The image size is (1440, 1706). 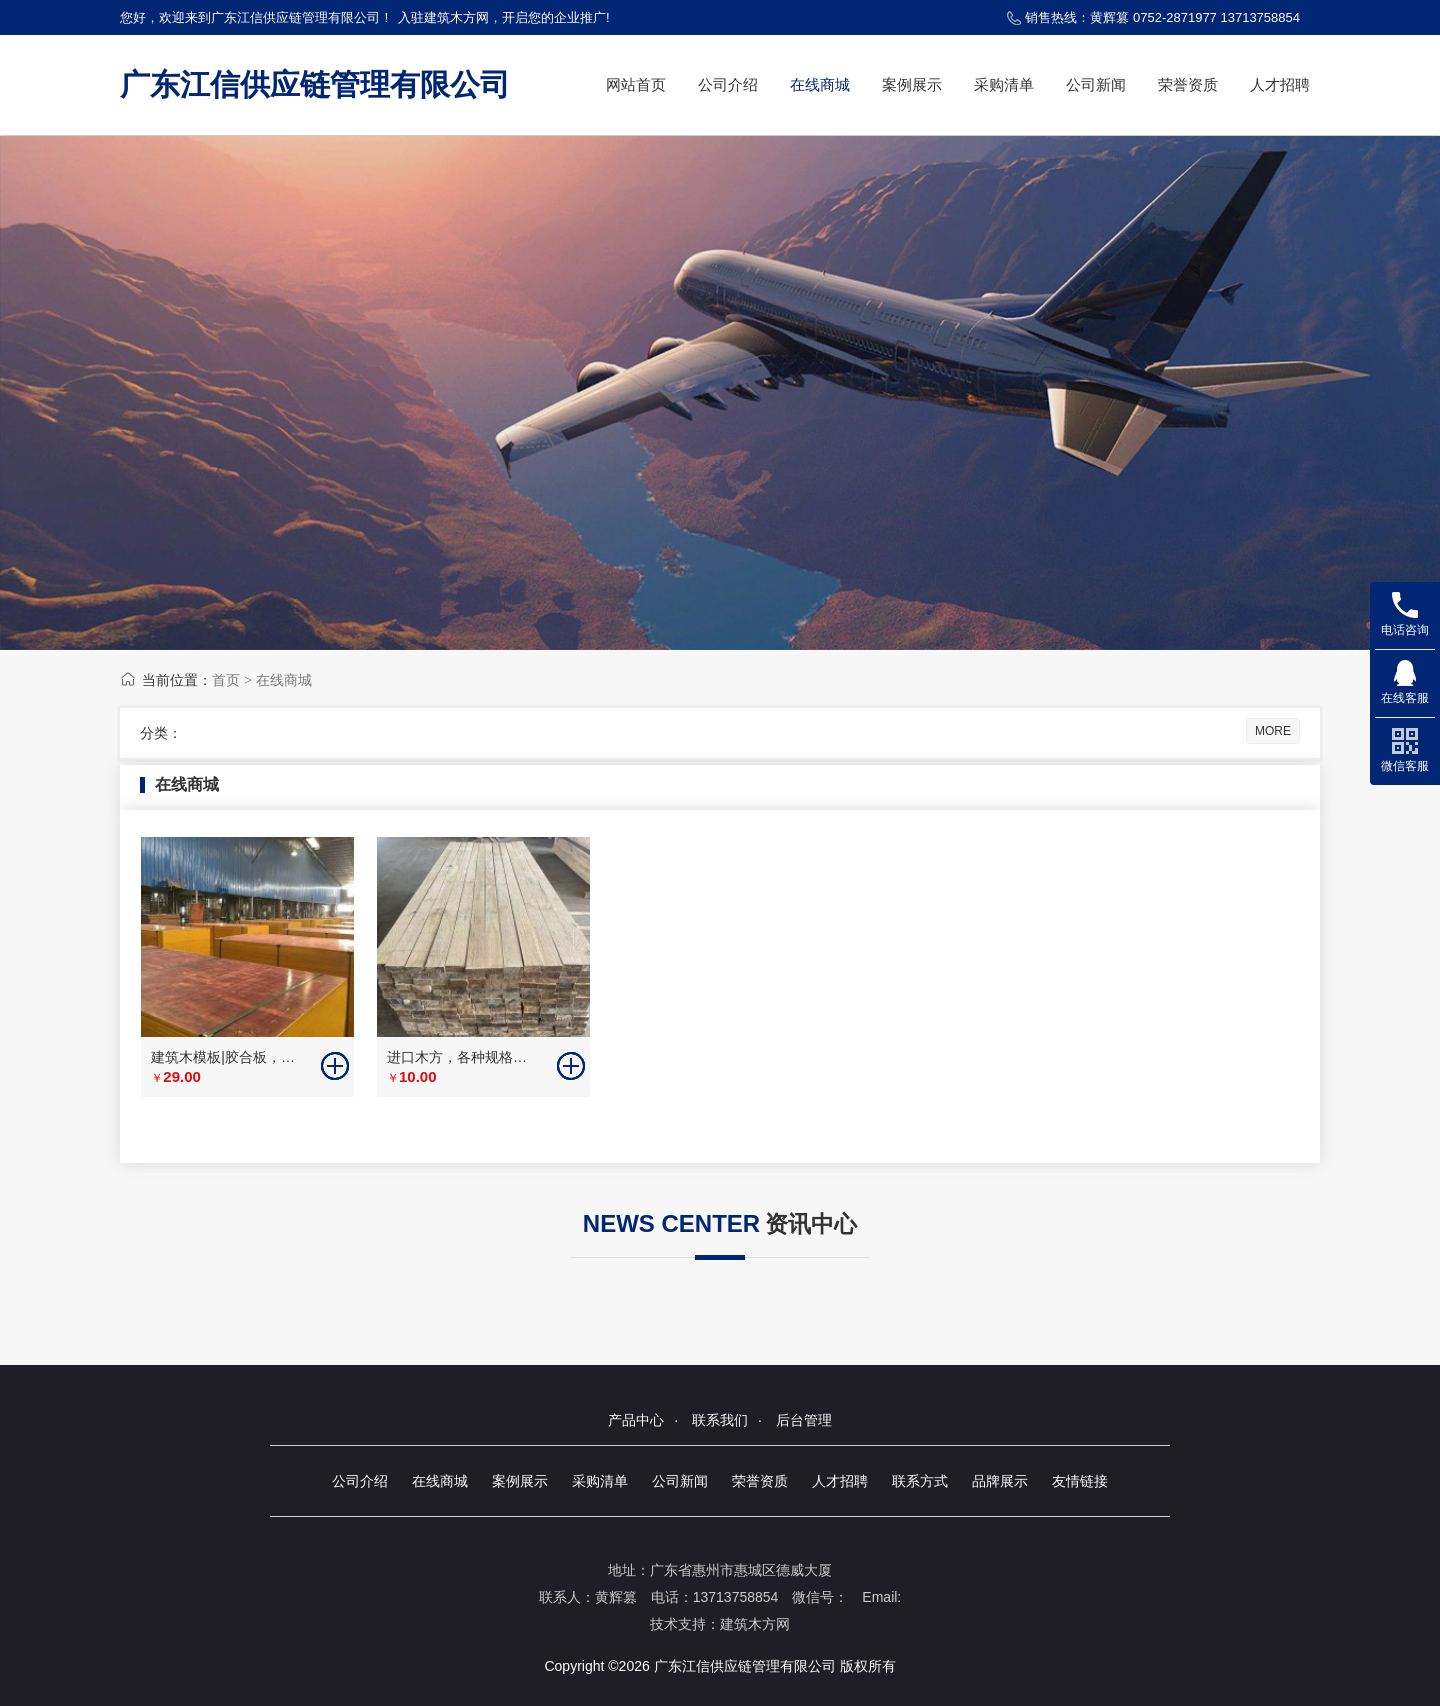 What do you see at coordinates (636, 1420) in the screenshot?
I see `产品中心` at bounding box center [636, 1420].